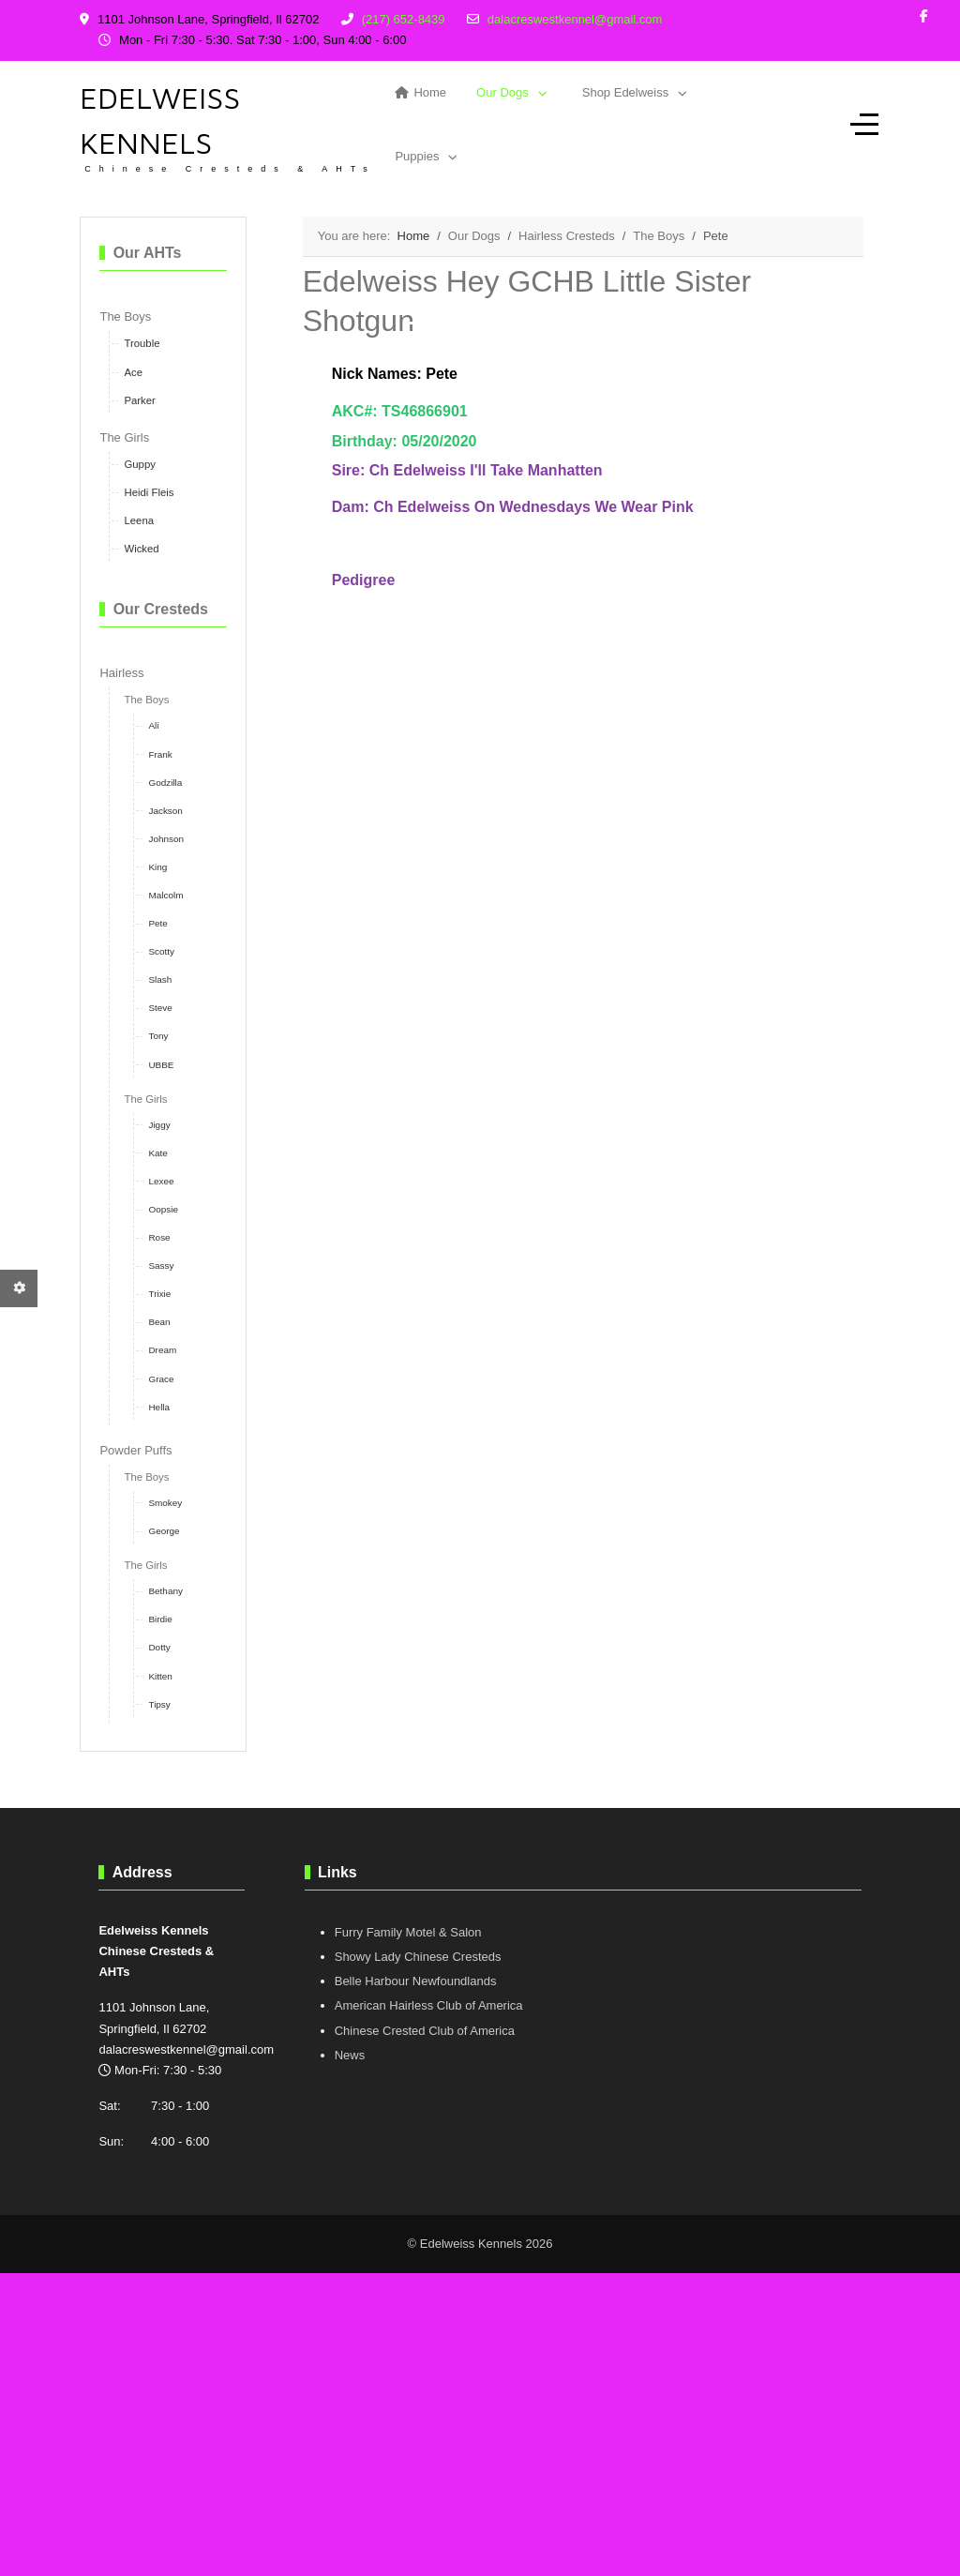 This screenshot has height=2576, width=960. What do you see at coordinates (575, 19) in the screenshot?
I see `dalacreswestkennel@gmail.com` at bounding box center [575, 19].